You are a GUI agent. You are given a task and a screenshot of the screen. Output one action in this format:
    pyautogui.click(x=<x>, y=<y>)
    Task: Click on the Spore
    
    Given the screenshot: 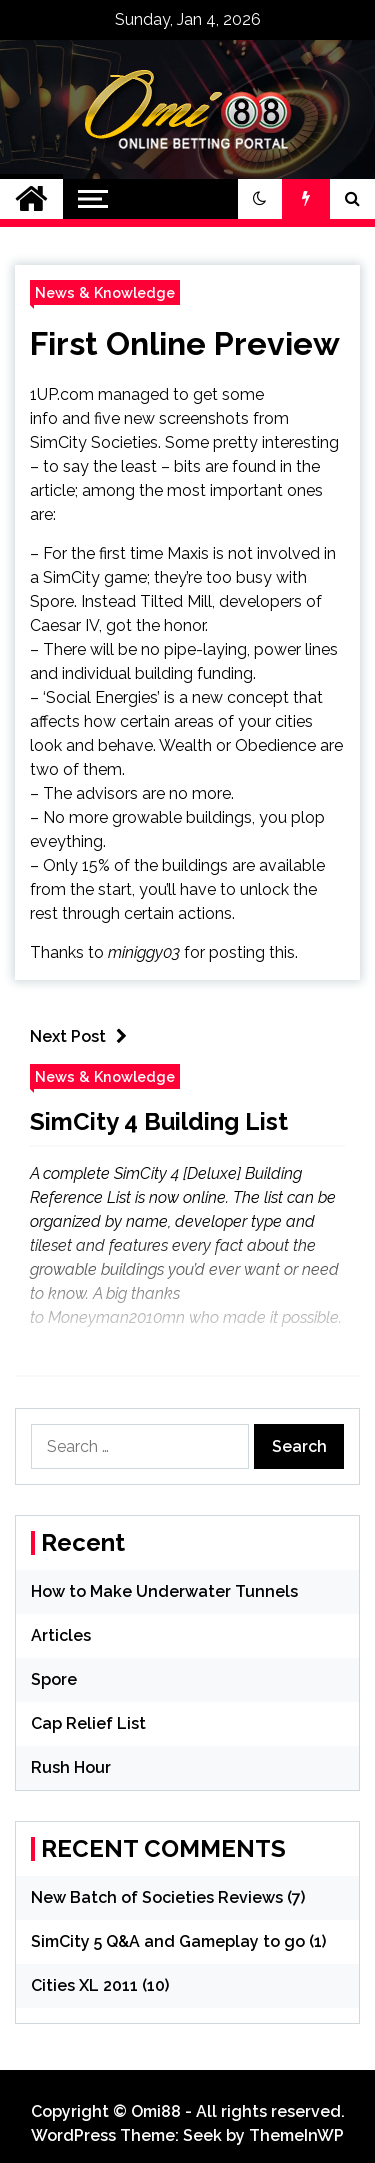 What is the action you would take?
    pyautogui.click(x=54, y=1679)
    